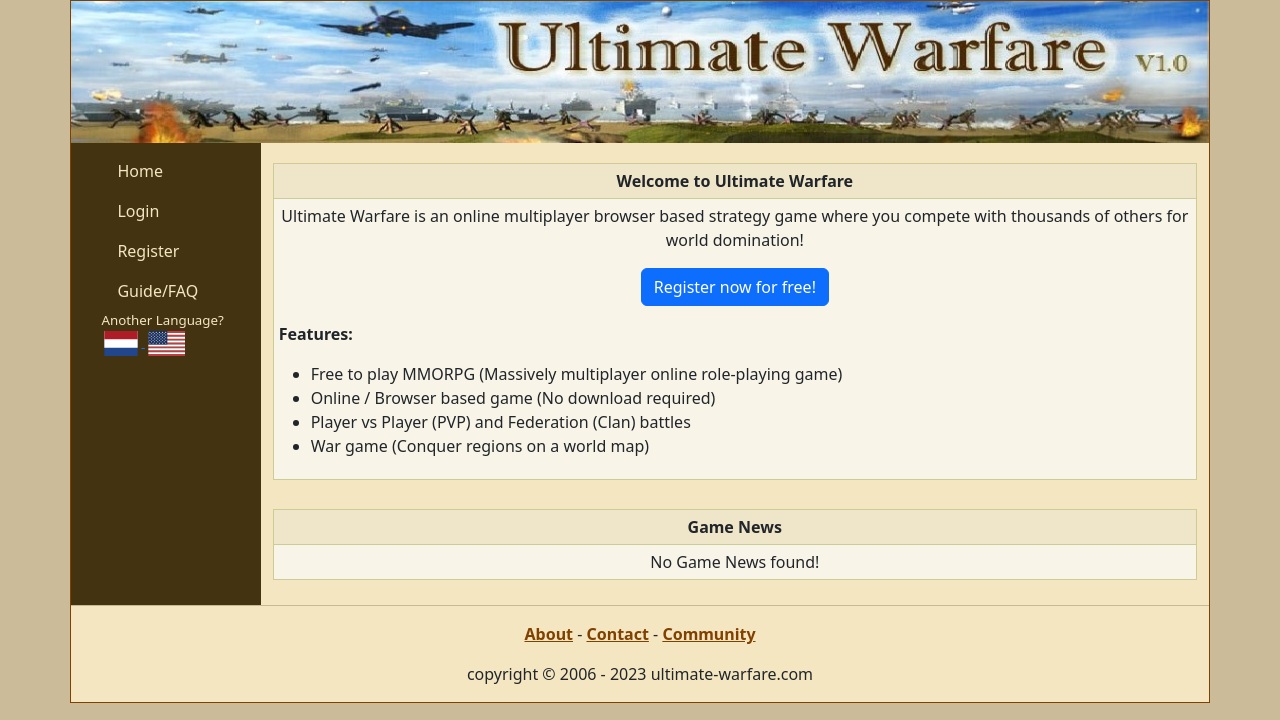 This screenshot has height=720, width=1280. What do you see at coordinates (548, 634) in the screenshot?
I see `About` at bounding box center [548, 634].